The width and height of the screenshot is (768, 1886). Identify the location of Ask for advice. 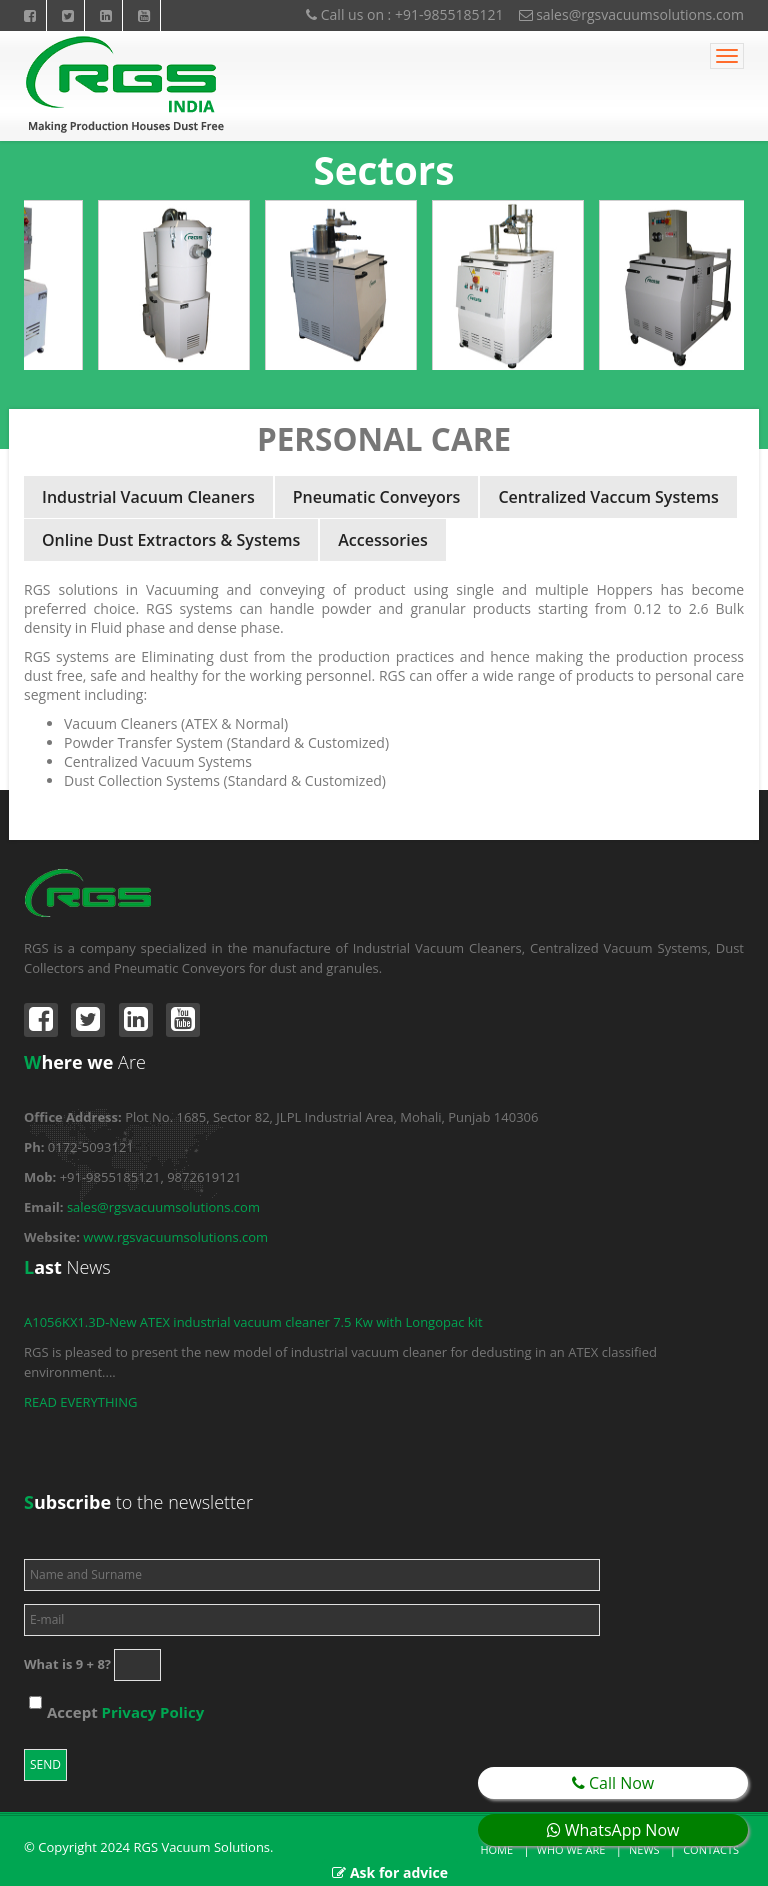
(399, 1872).